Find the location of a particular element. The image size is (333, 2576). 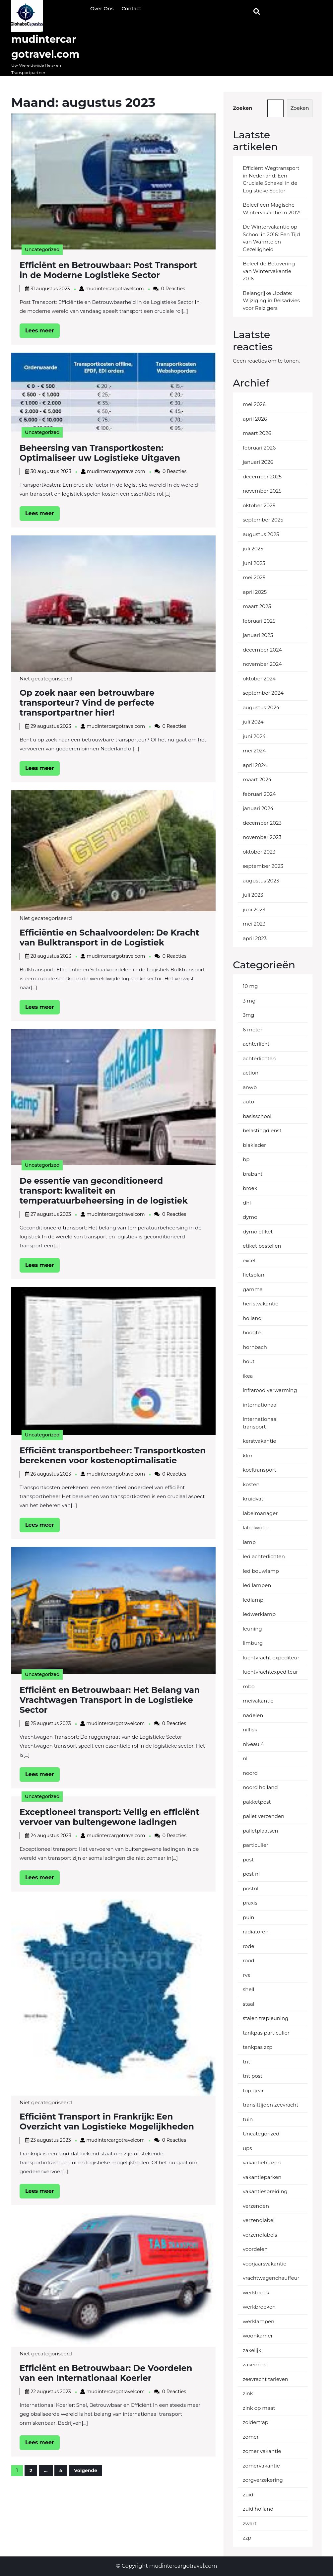

noord is located at coordinates (250, 1773).